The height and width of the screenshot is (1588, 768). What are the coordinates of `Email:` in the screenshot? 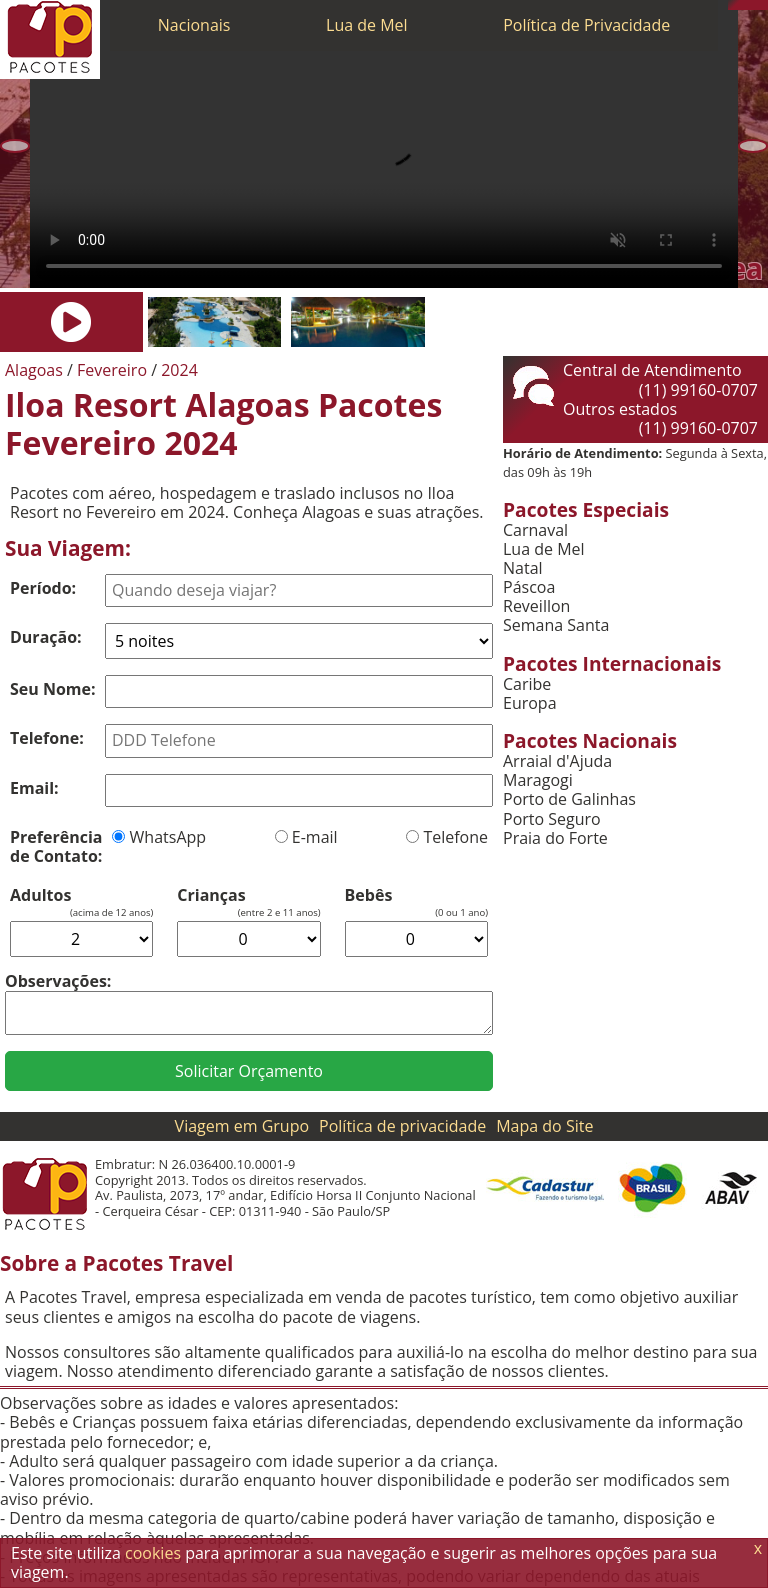 It's located at (34, 788).